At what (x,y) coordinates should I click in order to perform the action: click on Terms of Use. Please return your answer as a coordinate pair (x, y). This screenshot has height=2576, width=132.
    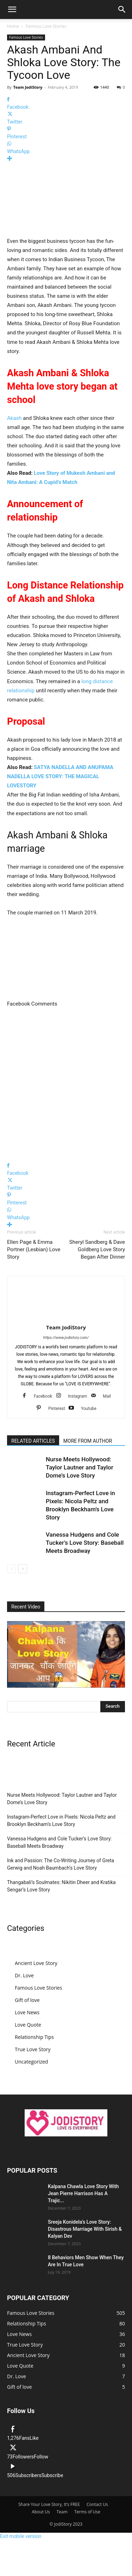
    Looking at the image, I should click on (87, 2512).